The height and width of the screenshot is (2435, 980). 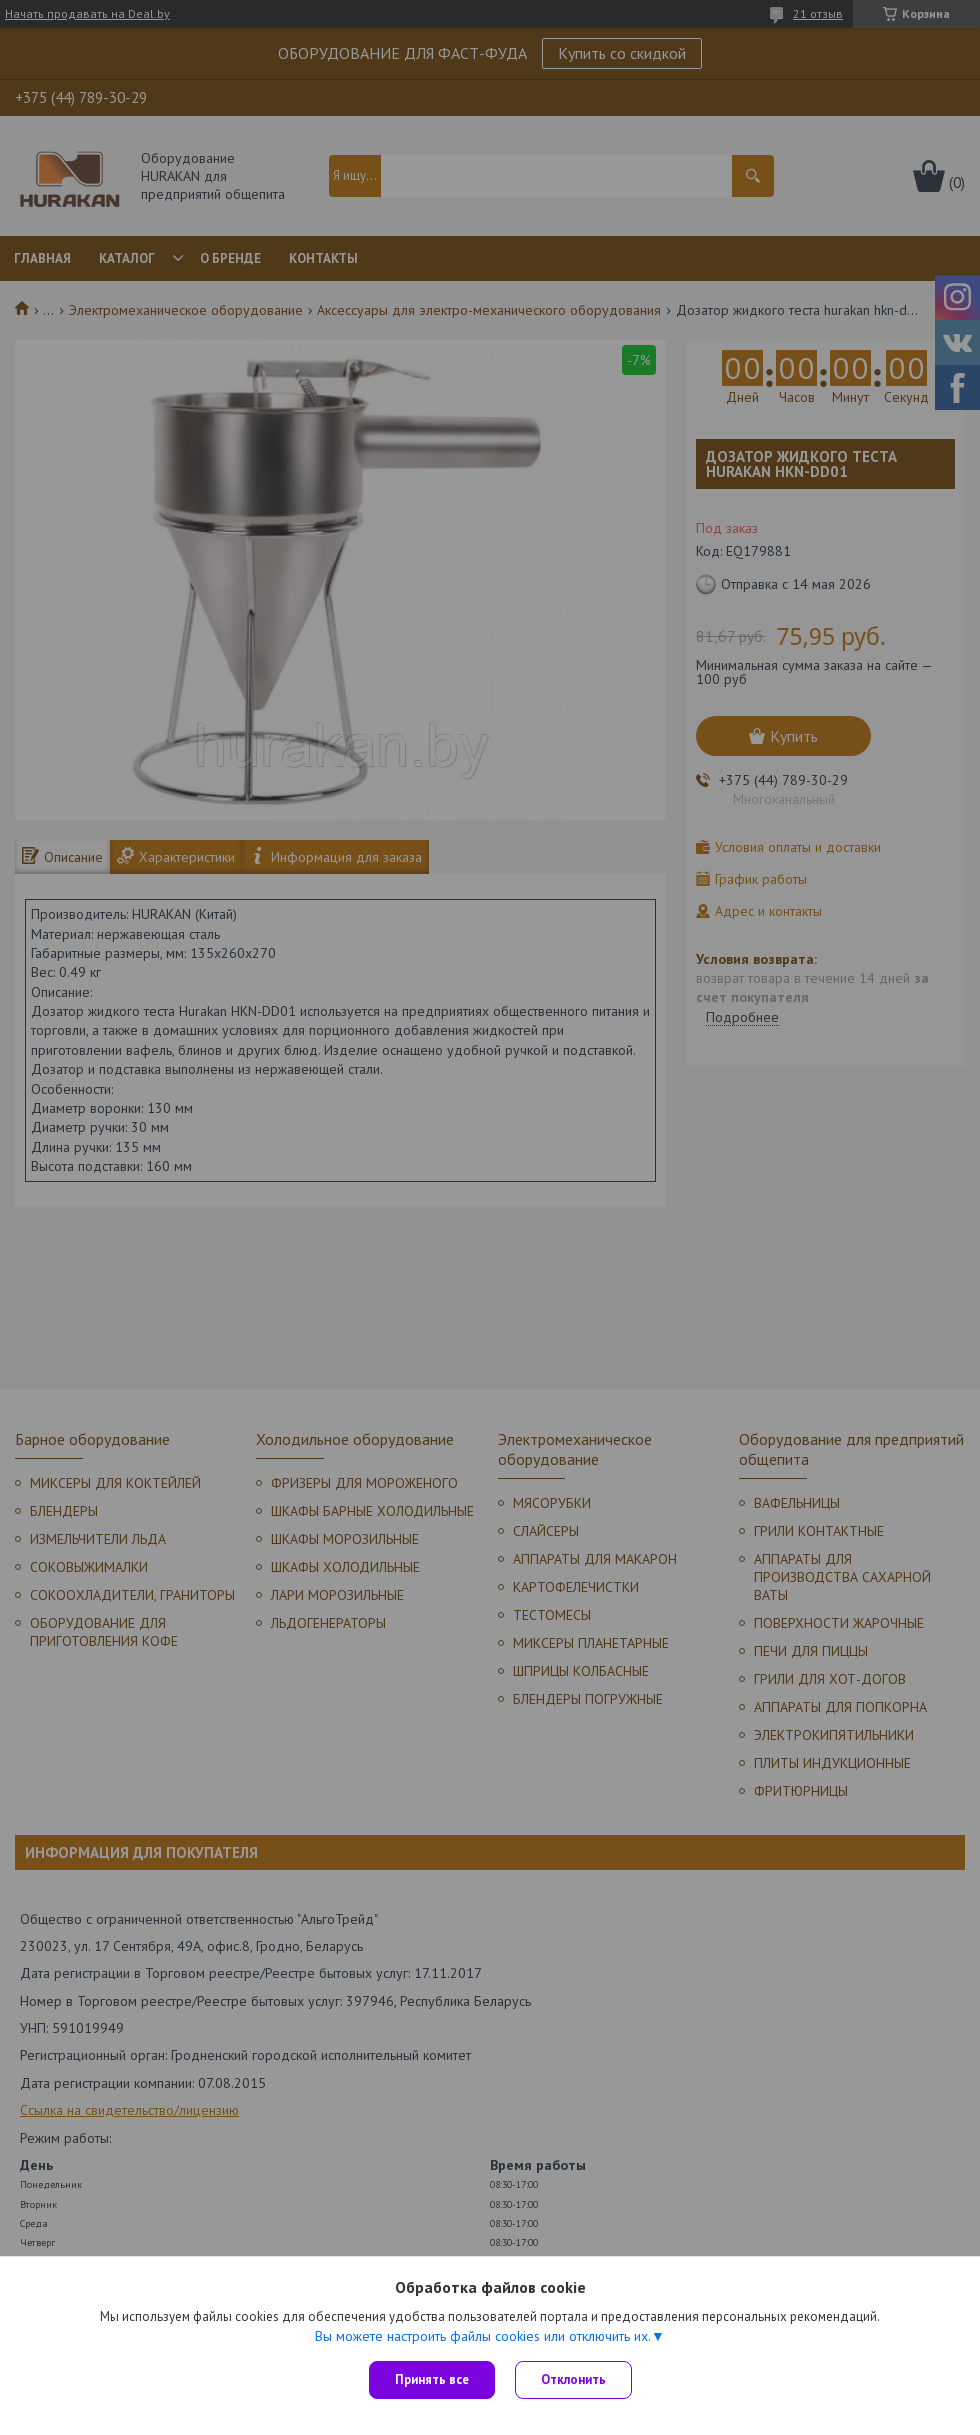 I want to click on Принять все, so click(x=432, y=2379).